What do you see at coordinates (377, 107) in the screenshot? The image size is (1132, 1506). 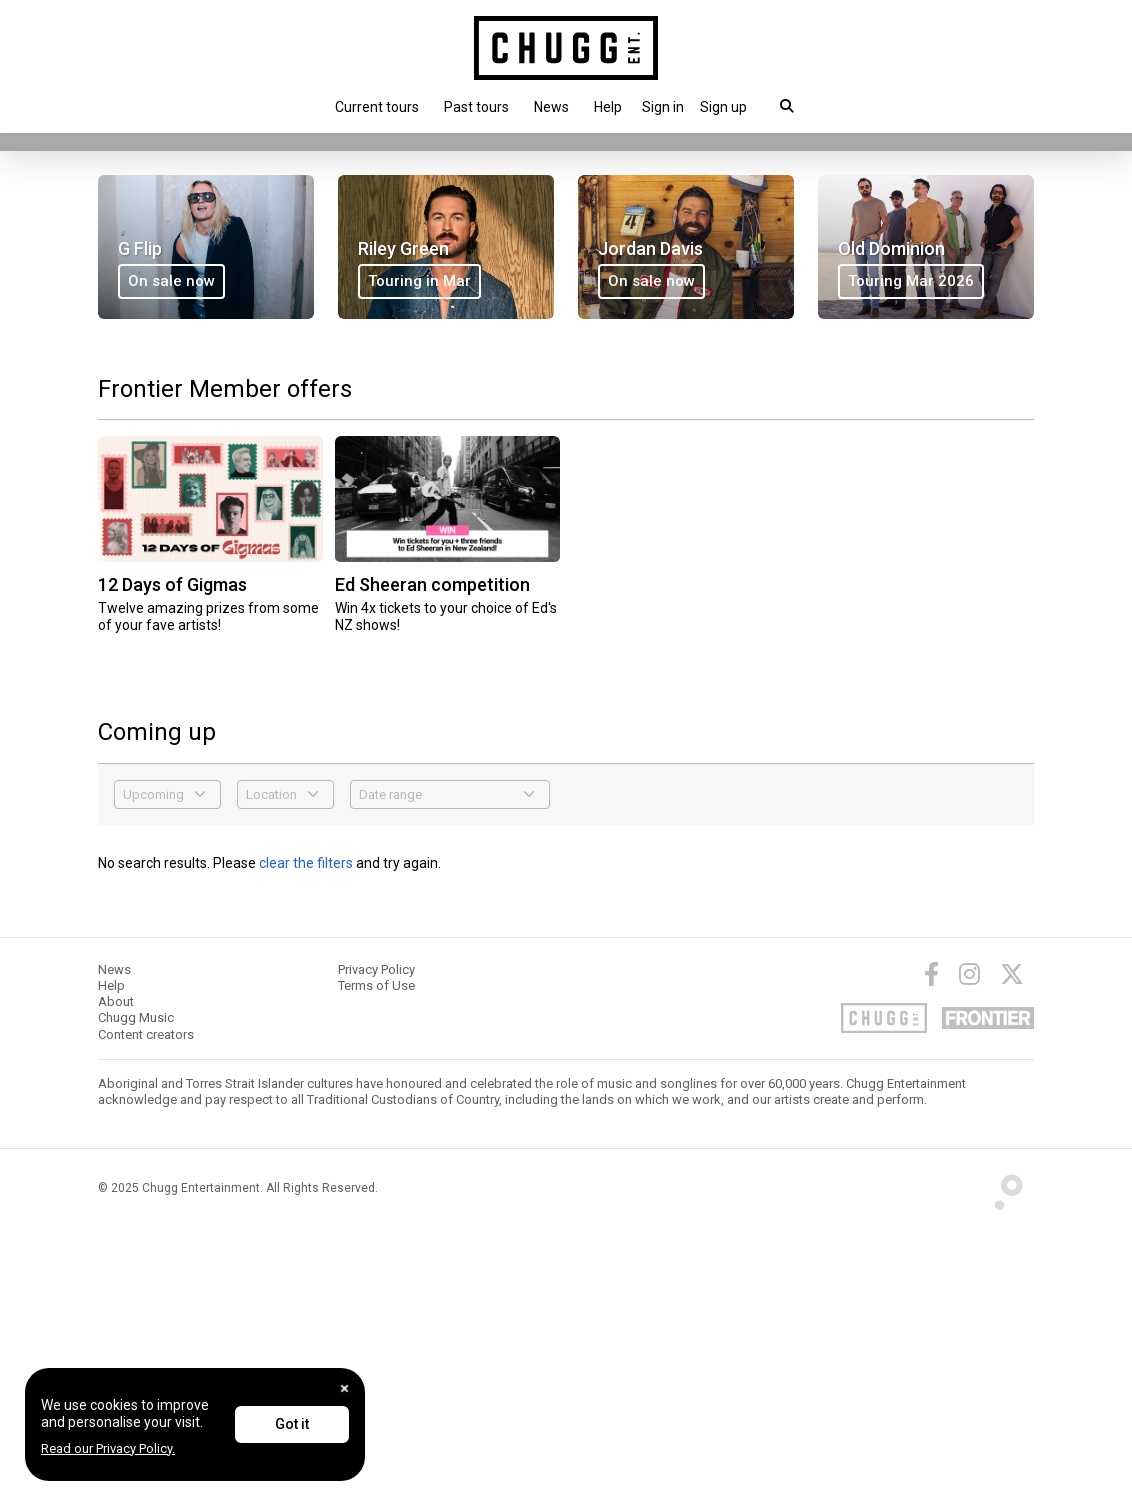 I see `Current tours` at bounding box center [377, 107].